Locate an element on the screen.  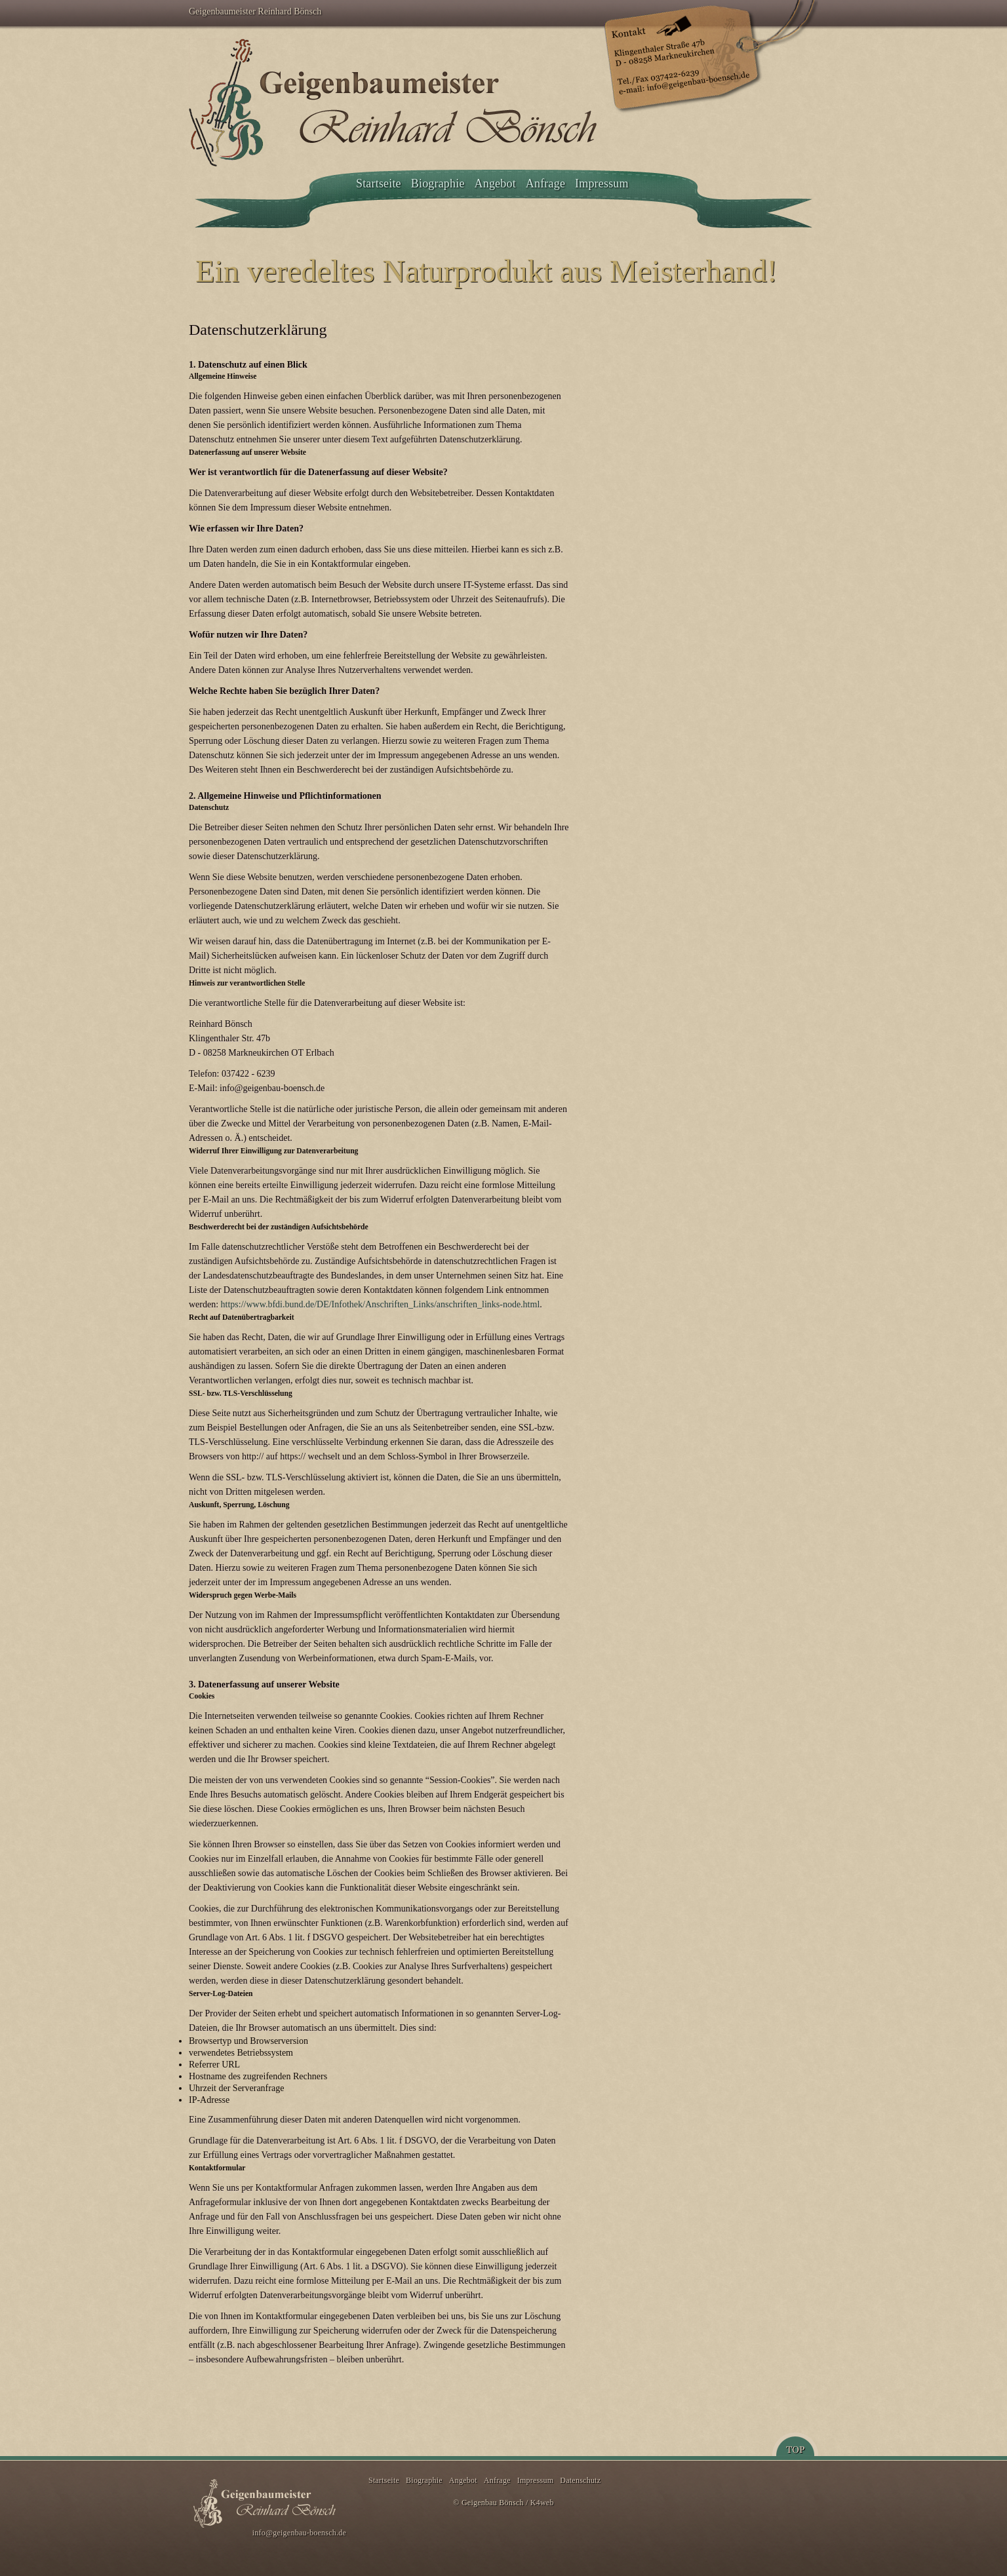
info@geigenbau-boensch.de is located at coordinates (299, 2532).